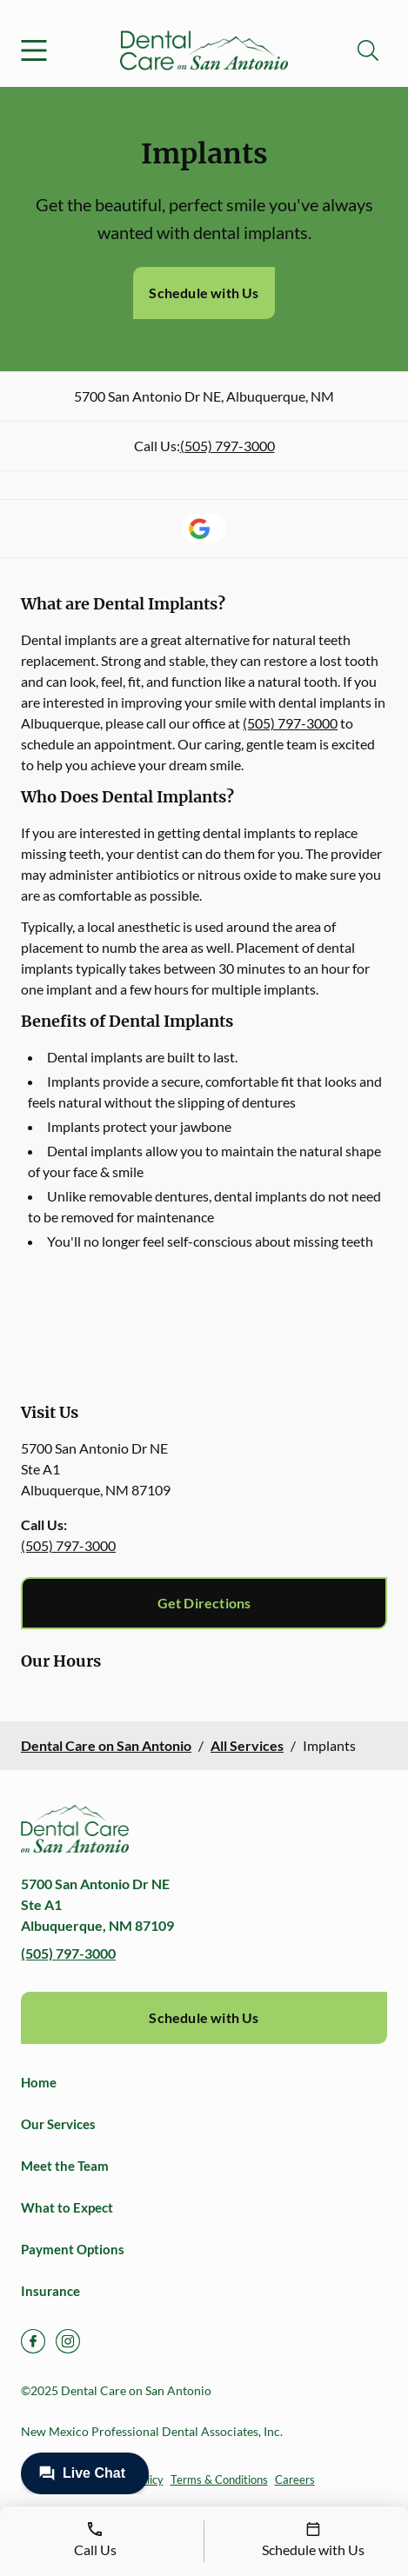 The height and width of the screenshot is (2576, 408). I want to click on Payment Options, so click(72, 2249).